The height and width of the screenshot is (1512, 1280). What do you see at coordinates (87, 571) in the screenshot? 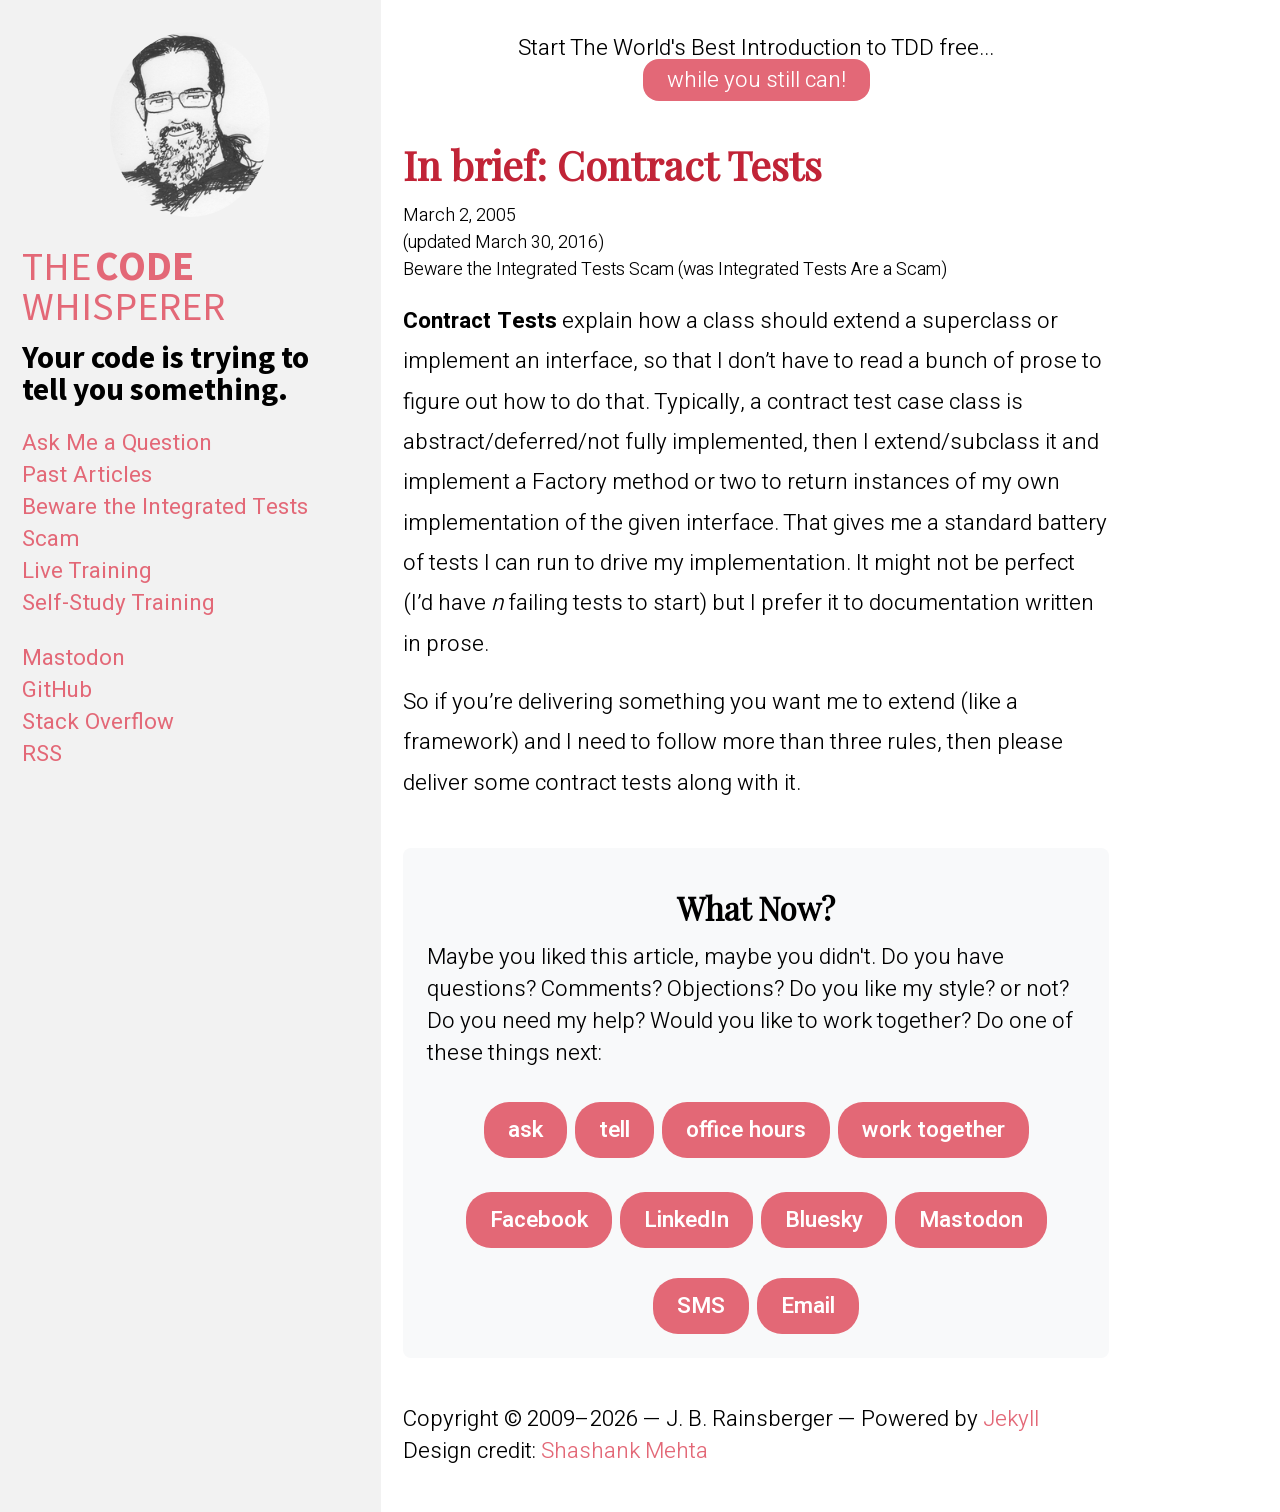
I see `Live Training` at bounding box center [87, 571].